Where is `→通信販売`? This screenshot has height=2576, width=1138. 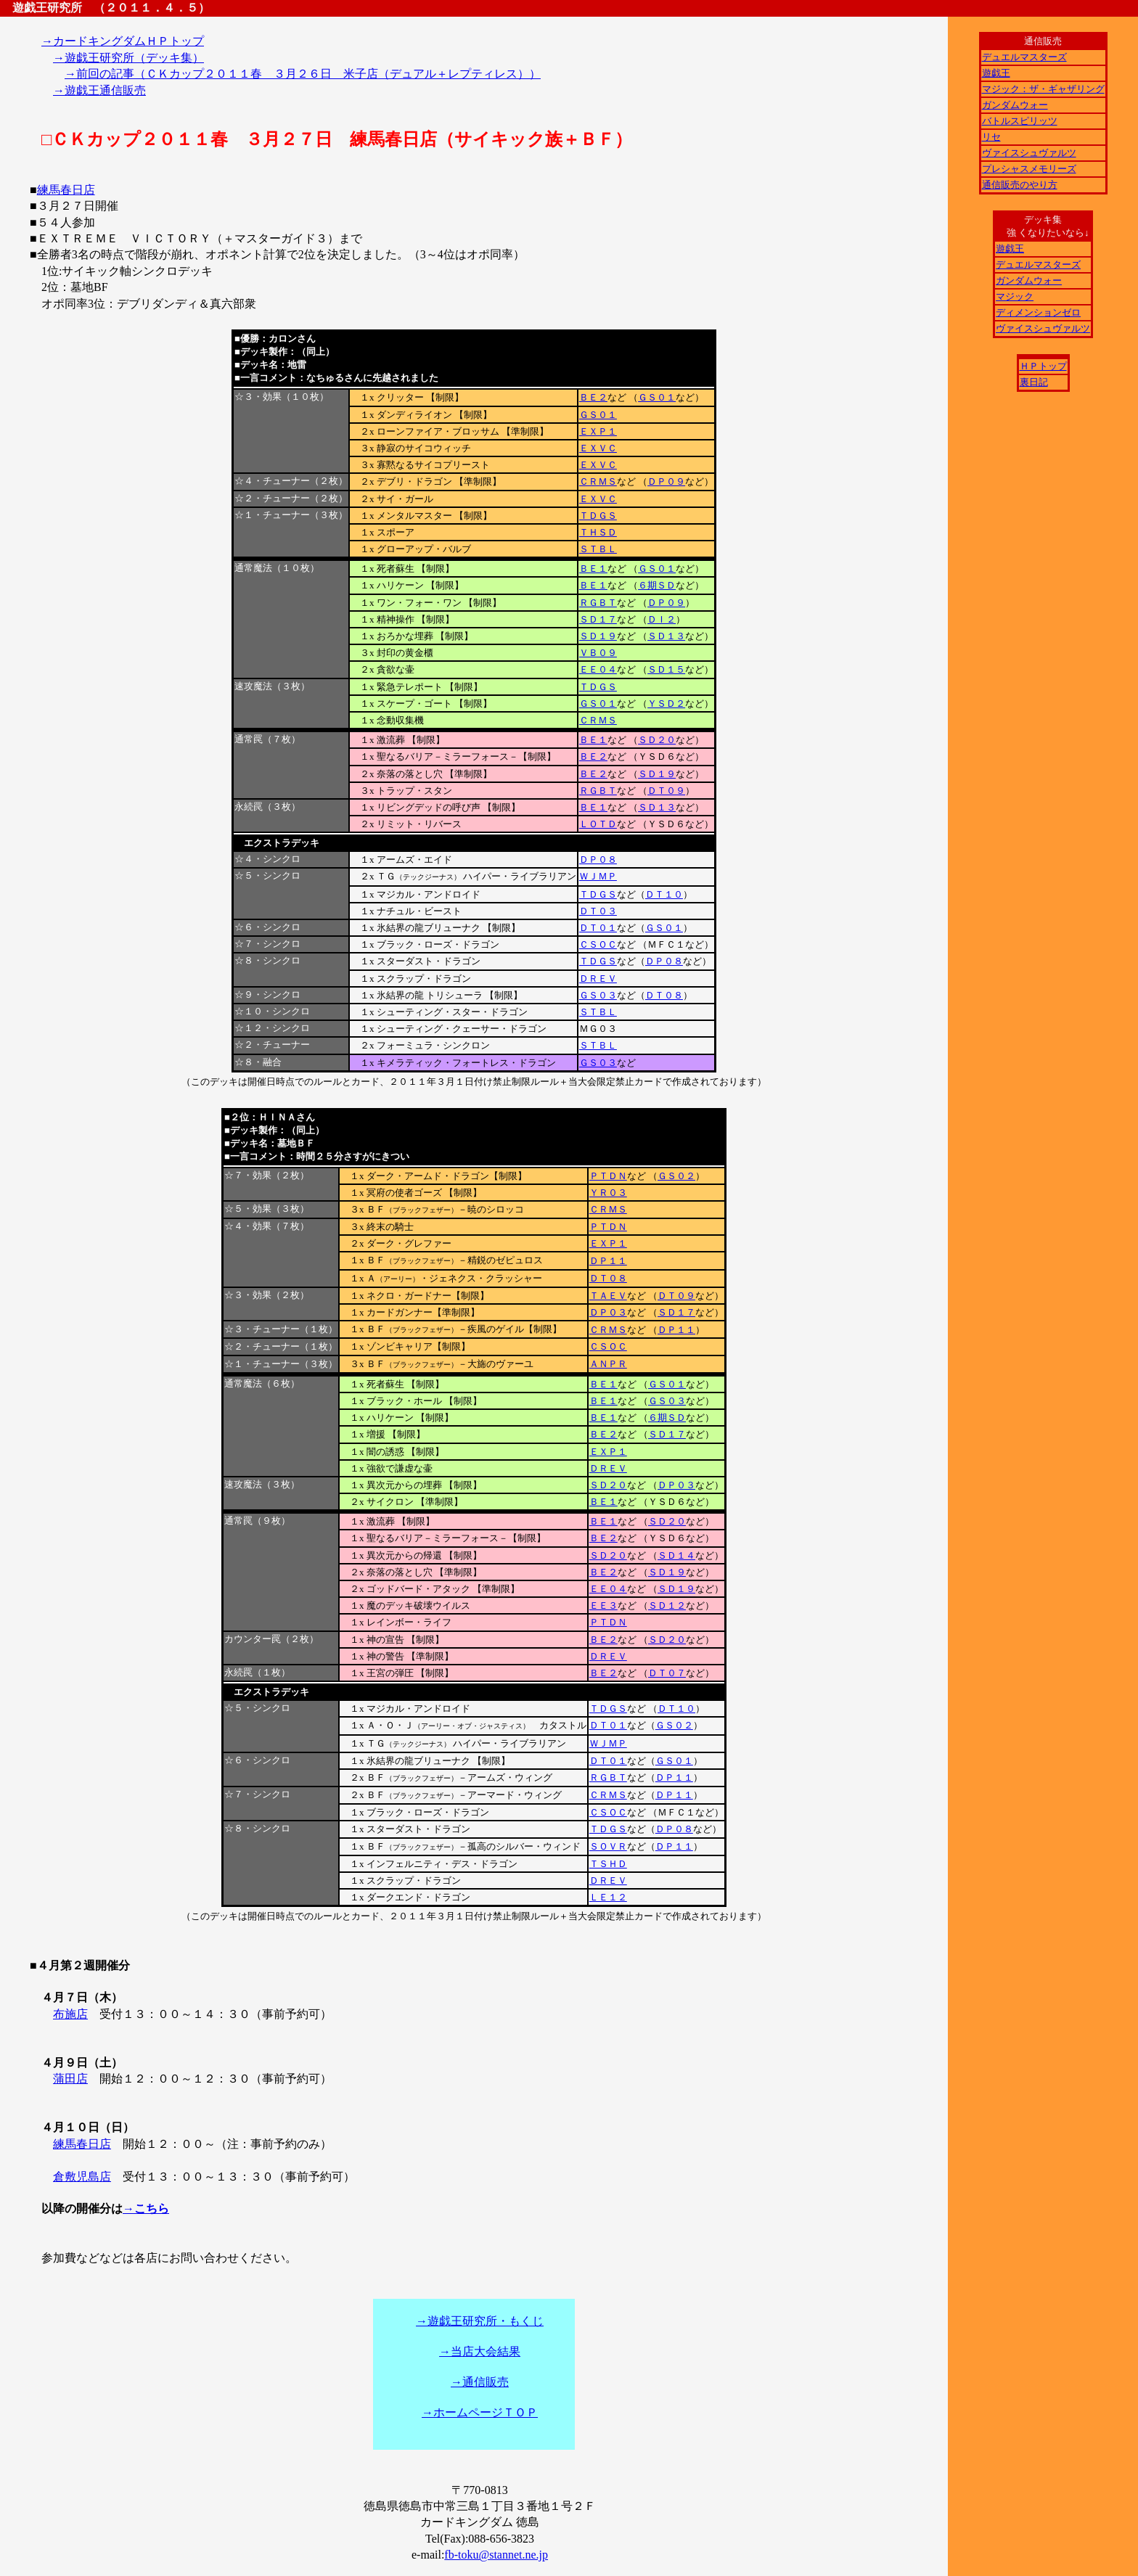
→通信販売 is located at coordinates (480, 2382).